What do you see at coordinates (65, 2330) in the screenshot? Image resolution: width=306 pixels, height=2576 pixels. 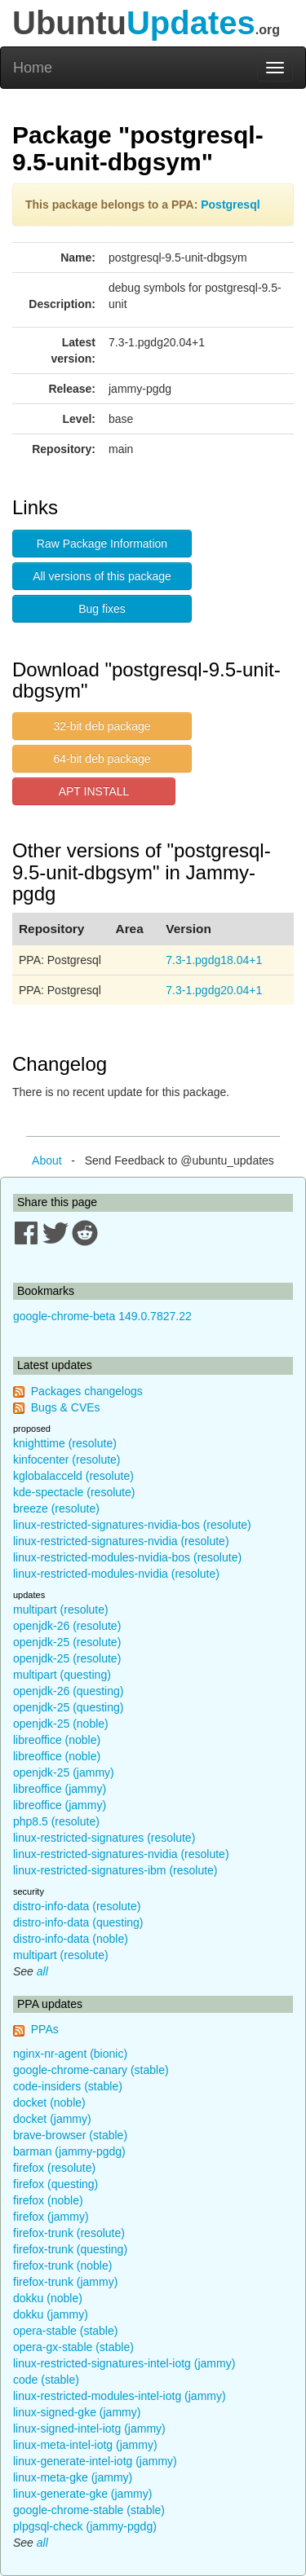 I see `opera-stable (stable)` at bounding box center [65, 2330].